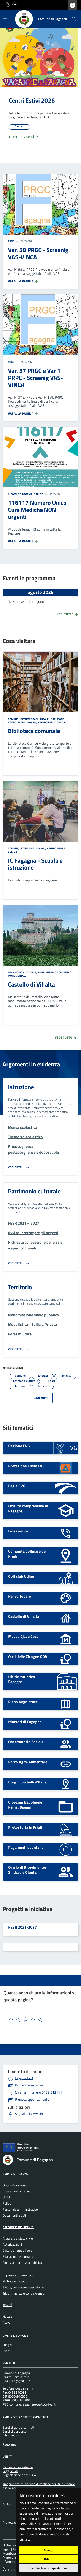  I want to click on Vedi tutto, so click(67, 614).